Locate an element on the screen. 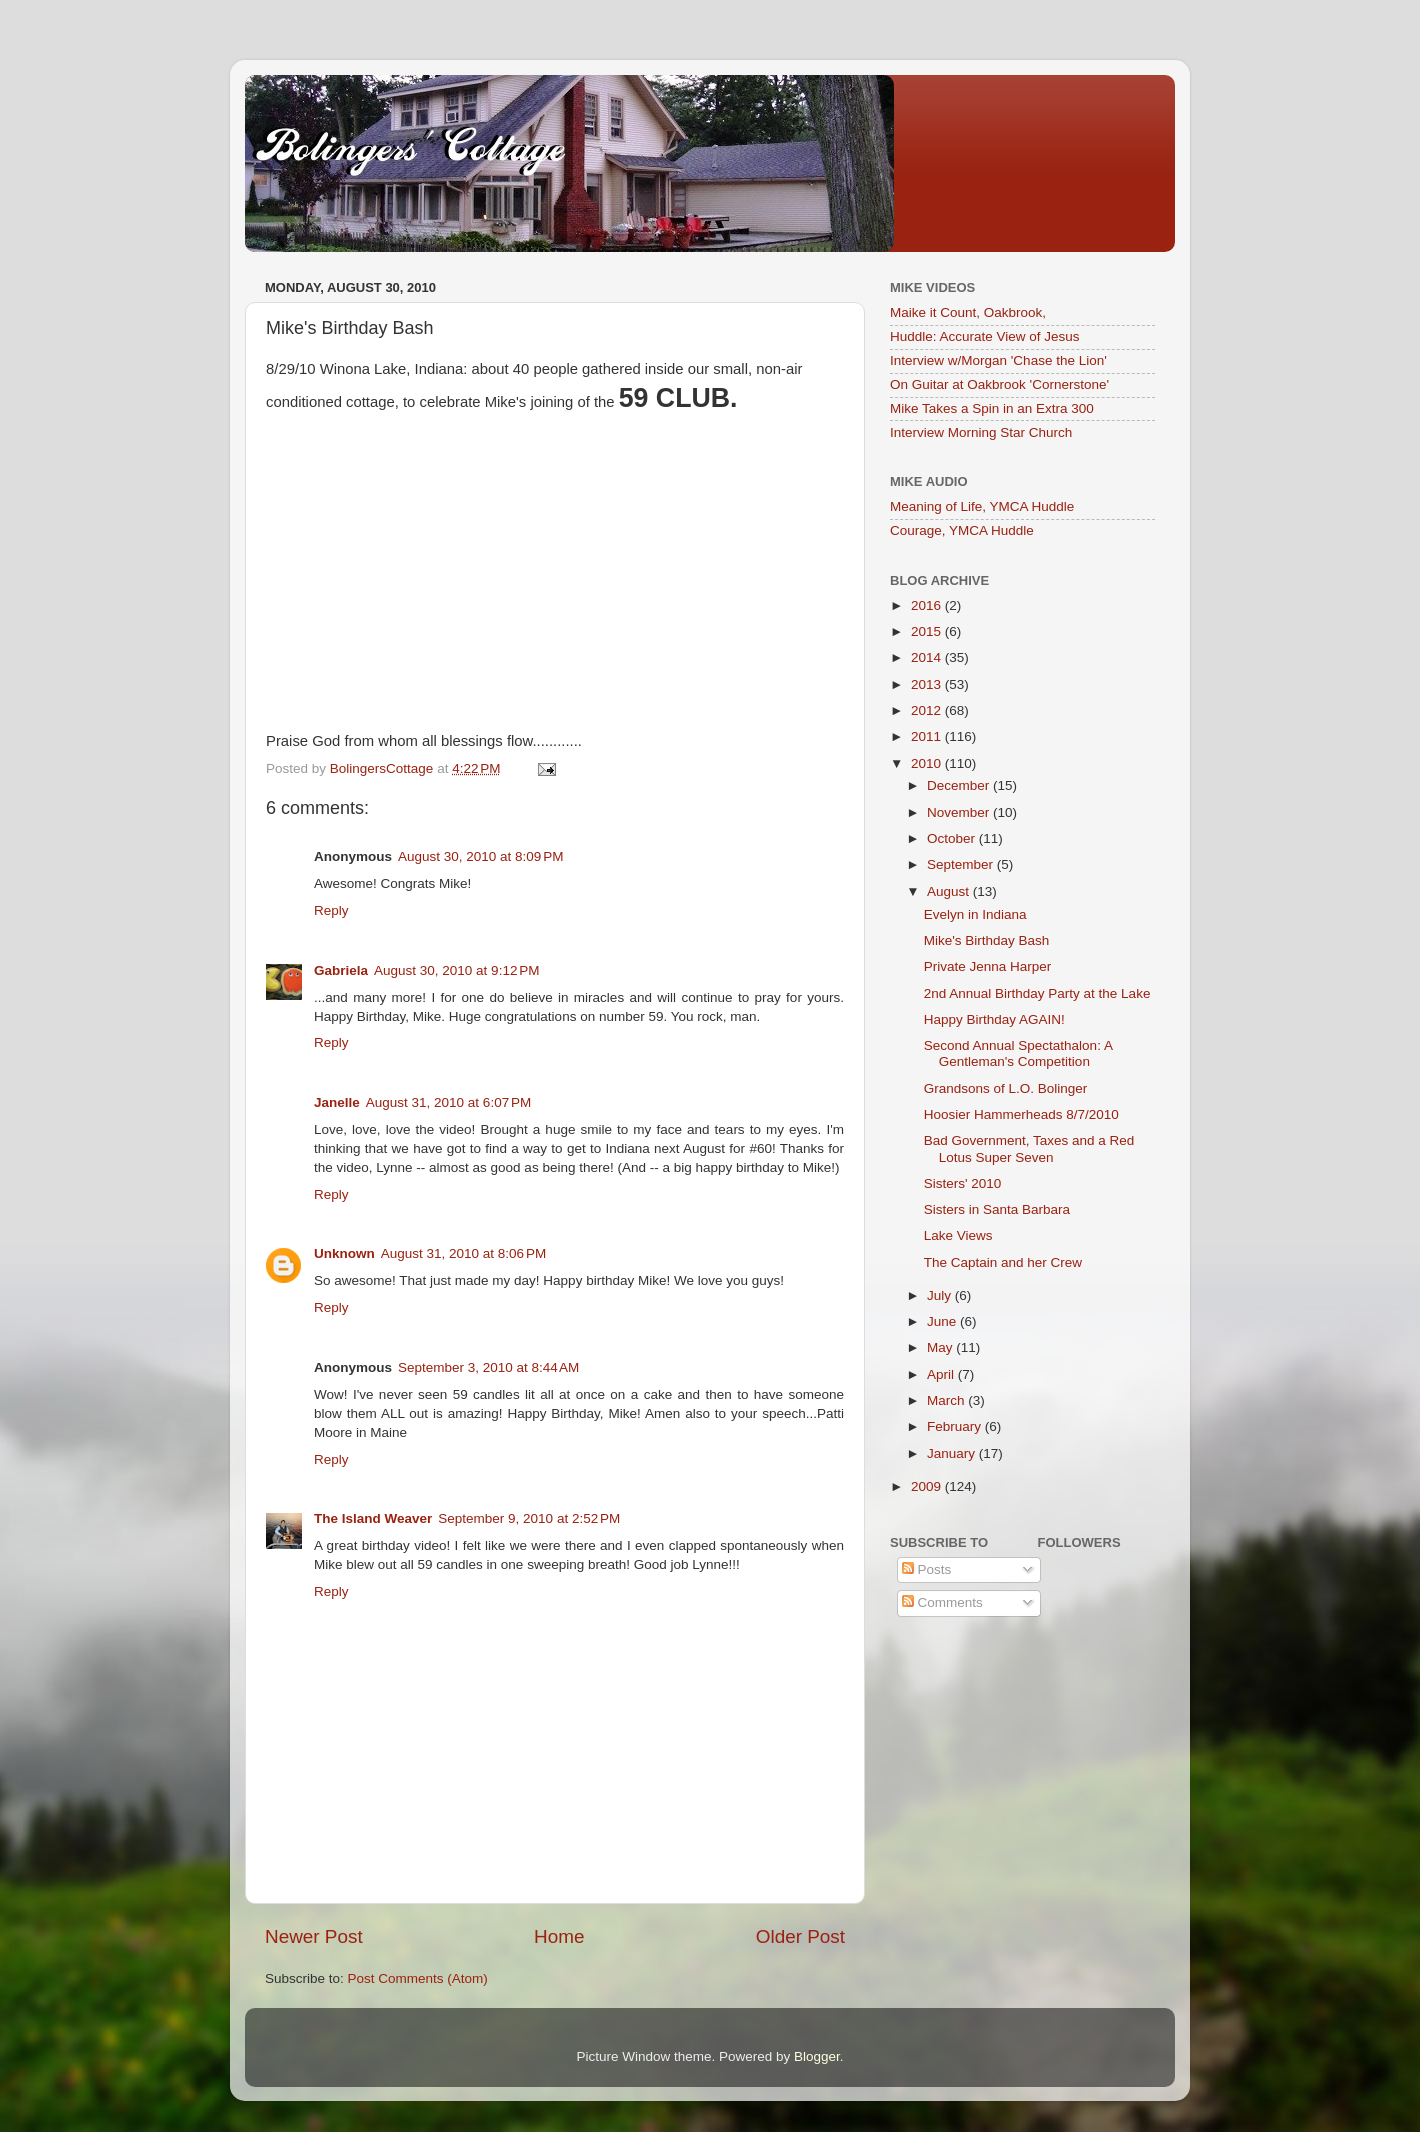  Post Comments (Atom) is located at coordinates (418, 1978).